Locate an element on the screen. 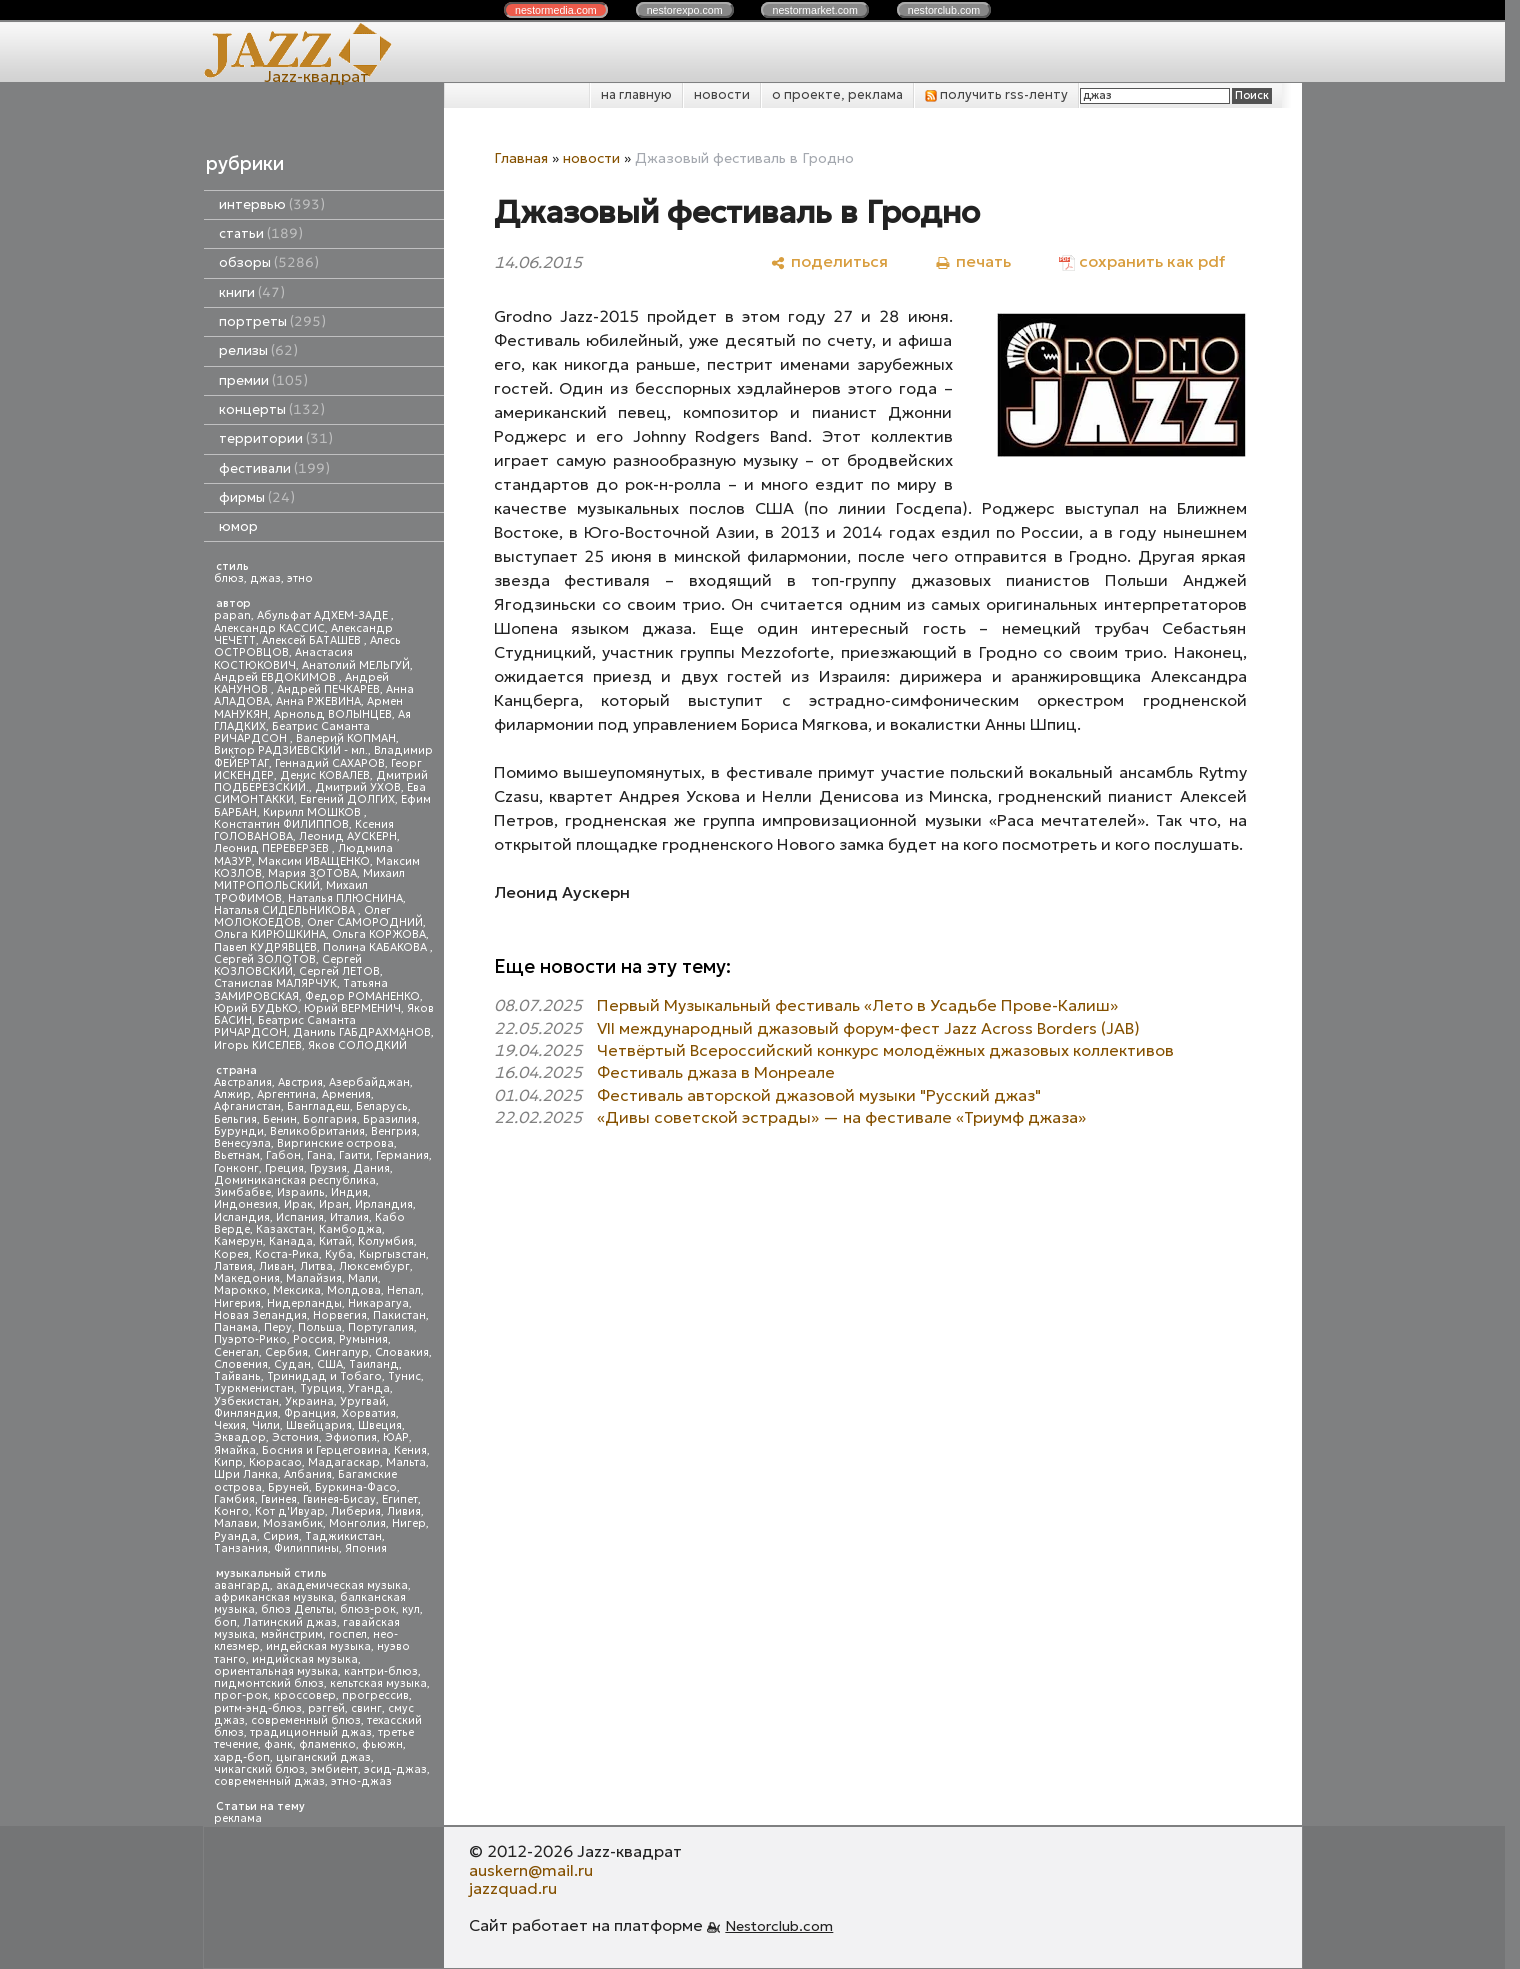 This screenshot has height=1969, width=1520. Португалия is located at coordinates (381, 1327).